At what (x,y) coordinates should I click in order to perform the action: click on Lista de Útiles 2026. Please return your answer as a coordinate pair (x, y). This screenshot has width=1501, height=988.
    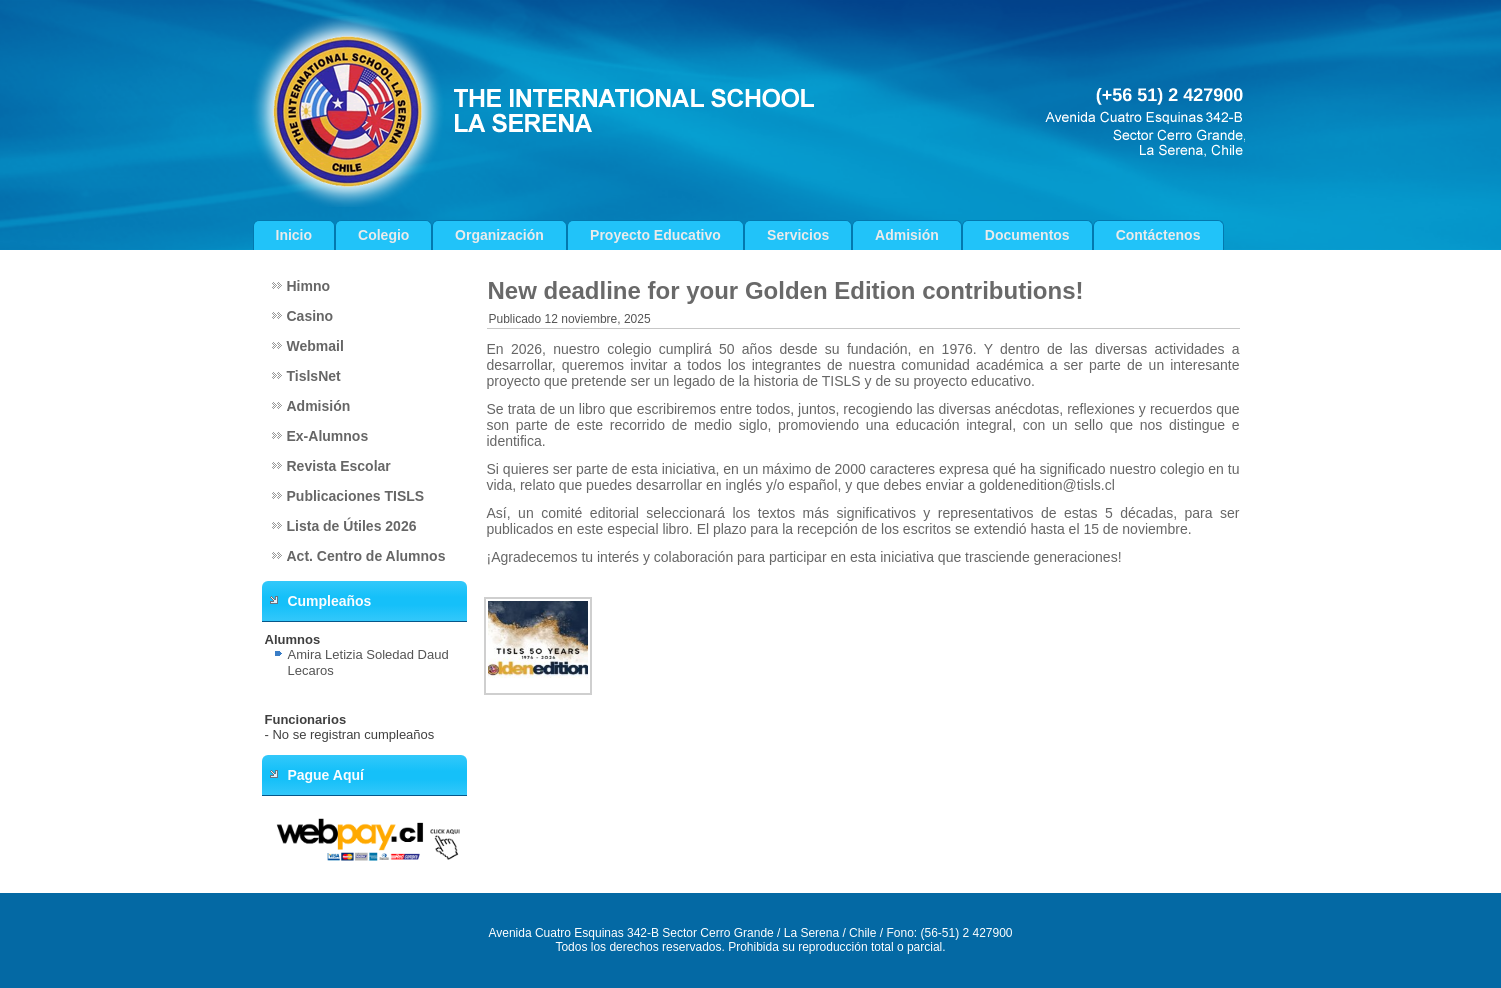
    Looking at the image, I should click on (352, 526).